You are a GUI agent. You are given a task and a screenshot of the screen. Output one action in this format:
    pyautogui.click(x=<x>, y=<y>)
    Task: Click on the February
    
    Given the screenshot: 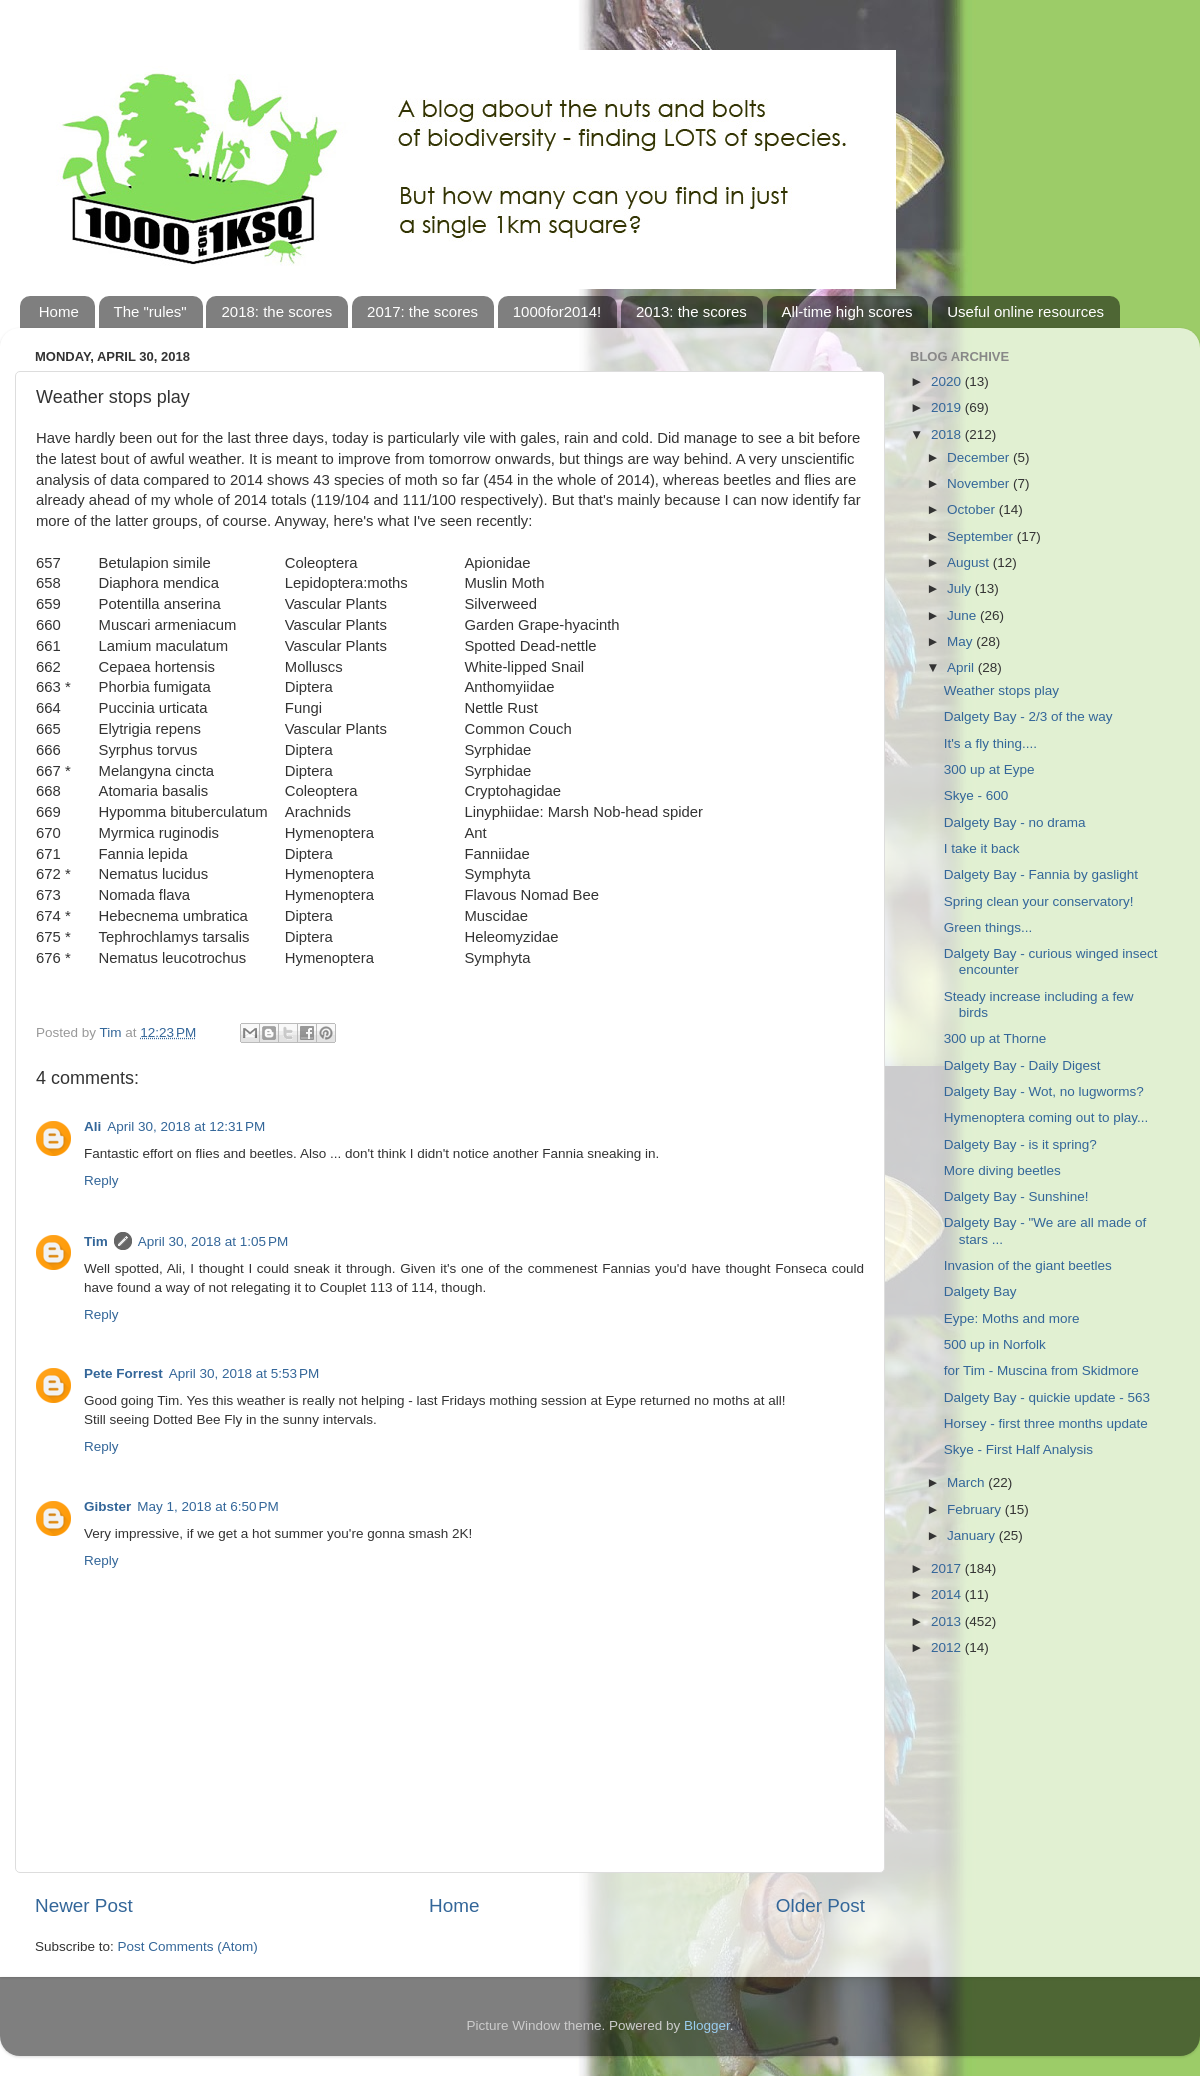 What is the action you would take?
    pyautogui.click(x=976, y=1509)
    